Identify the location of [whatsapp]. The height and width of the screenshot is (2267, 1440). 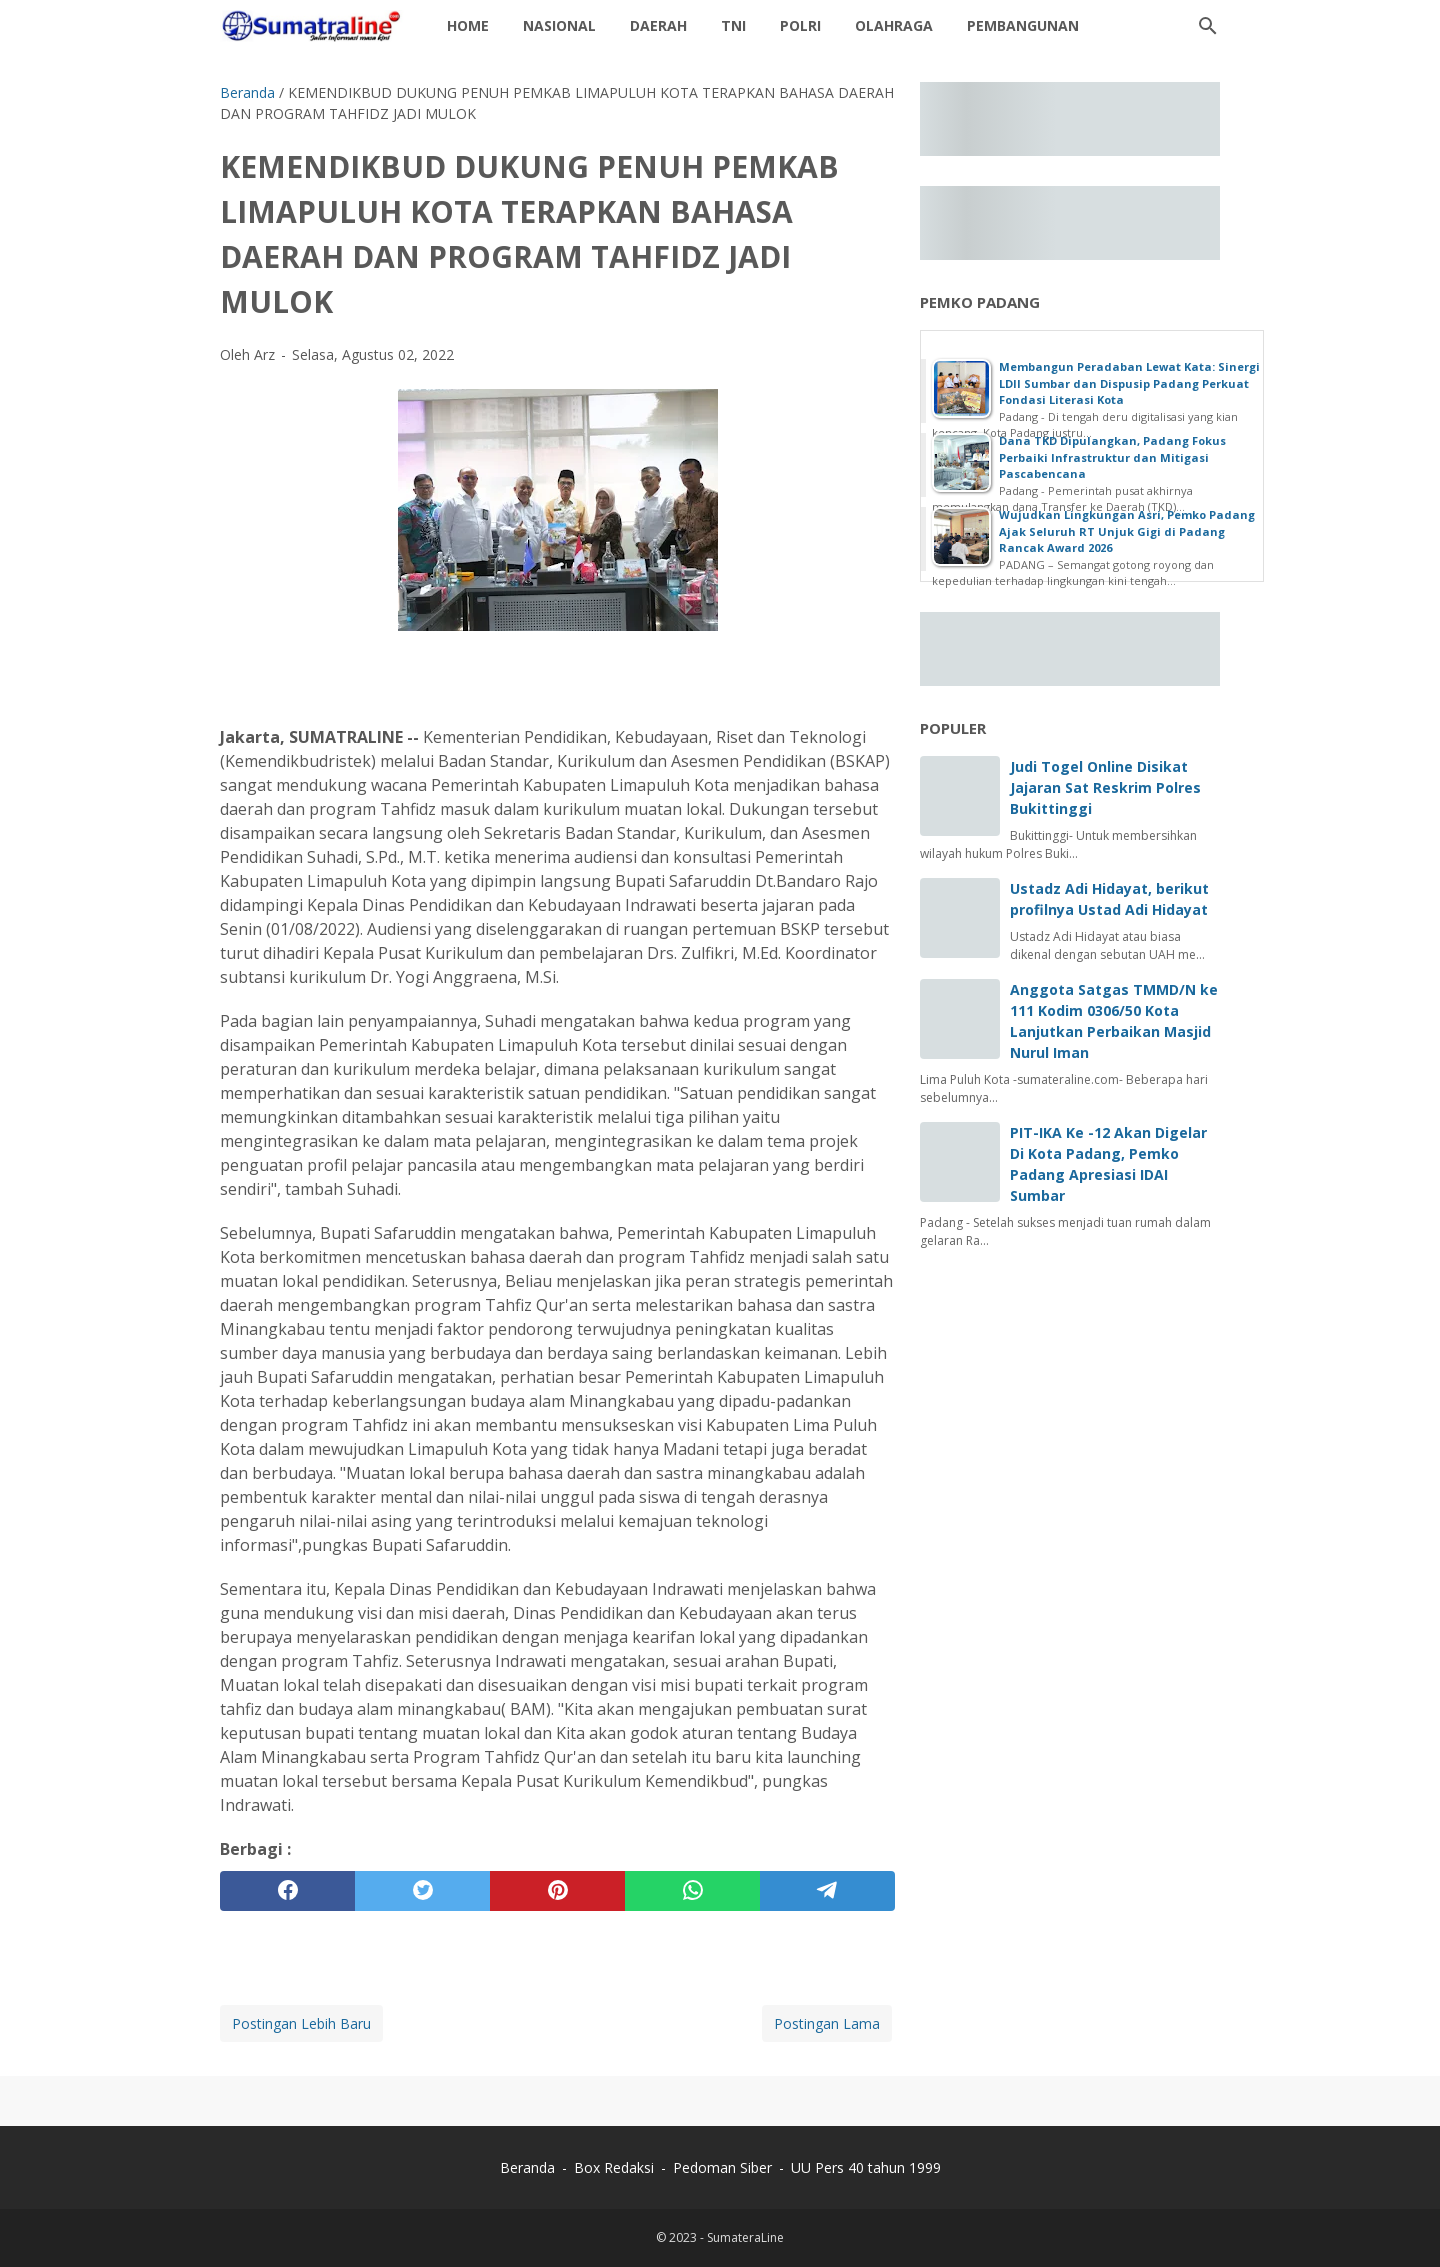
(692, 1891).